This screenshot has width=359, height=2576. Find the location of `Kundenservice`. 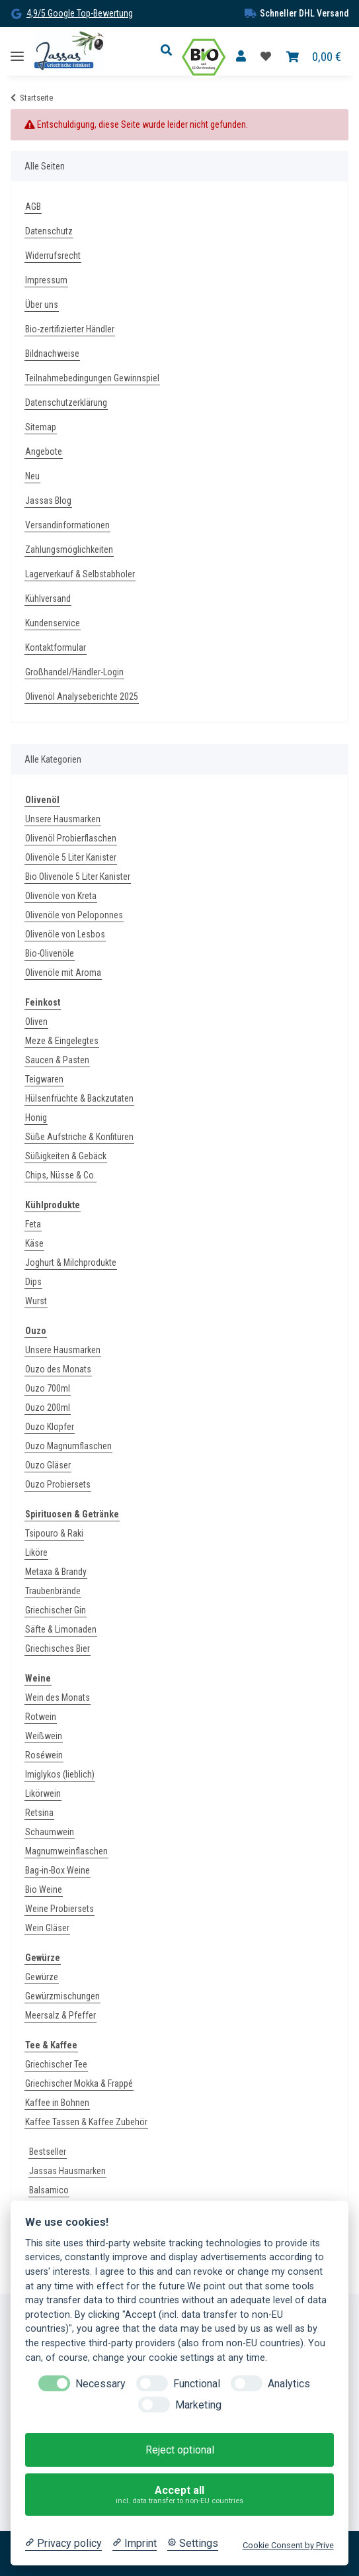

Kundenservice is located at coordinates (52, 623).